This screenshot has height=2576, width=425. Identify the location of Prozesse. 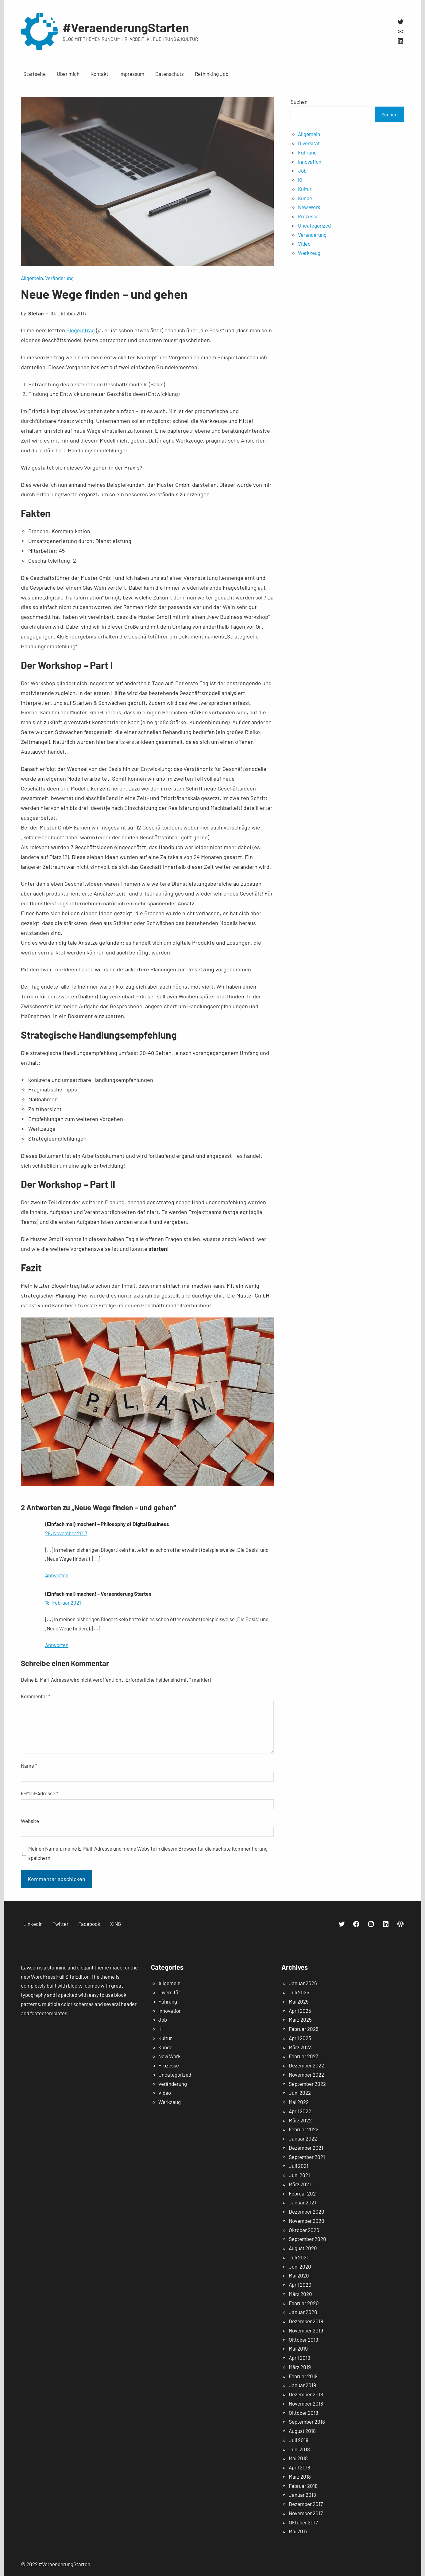
(308, 216).